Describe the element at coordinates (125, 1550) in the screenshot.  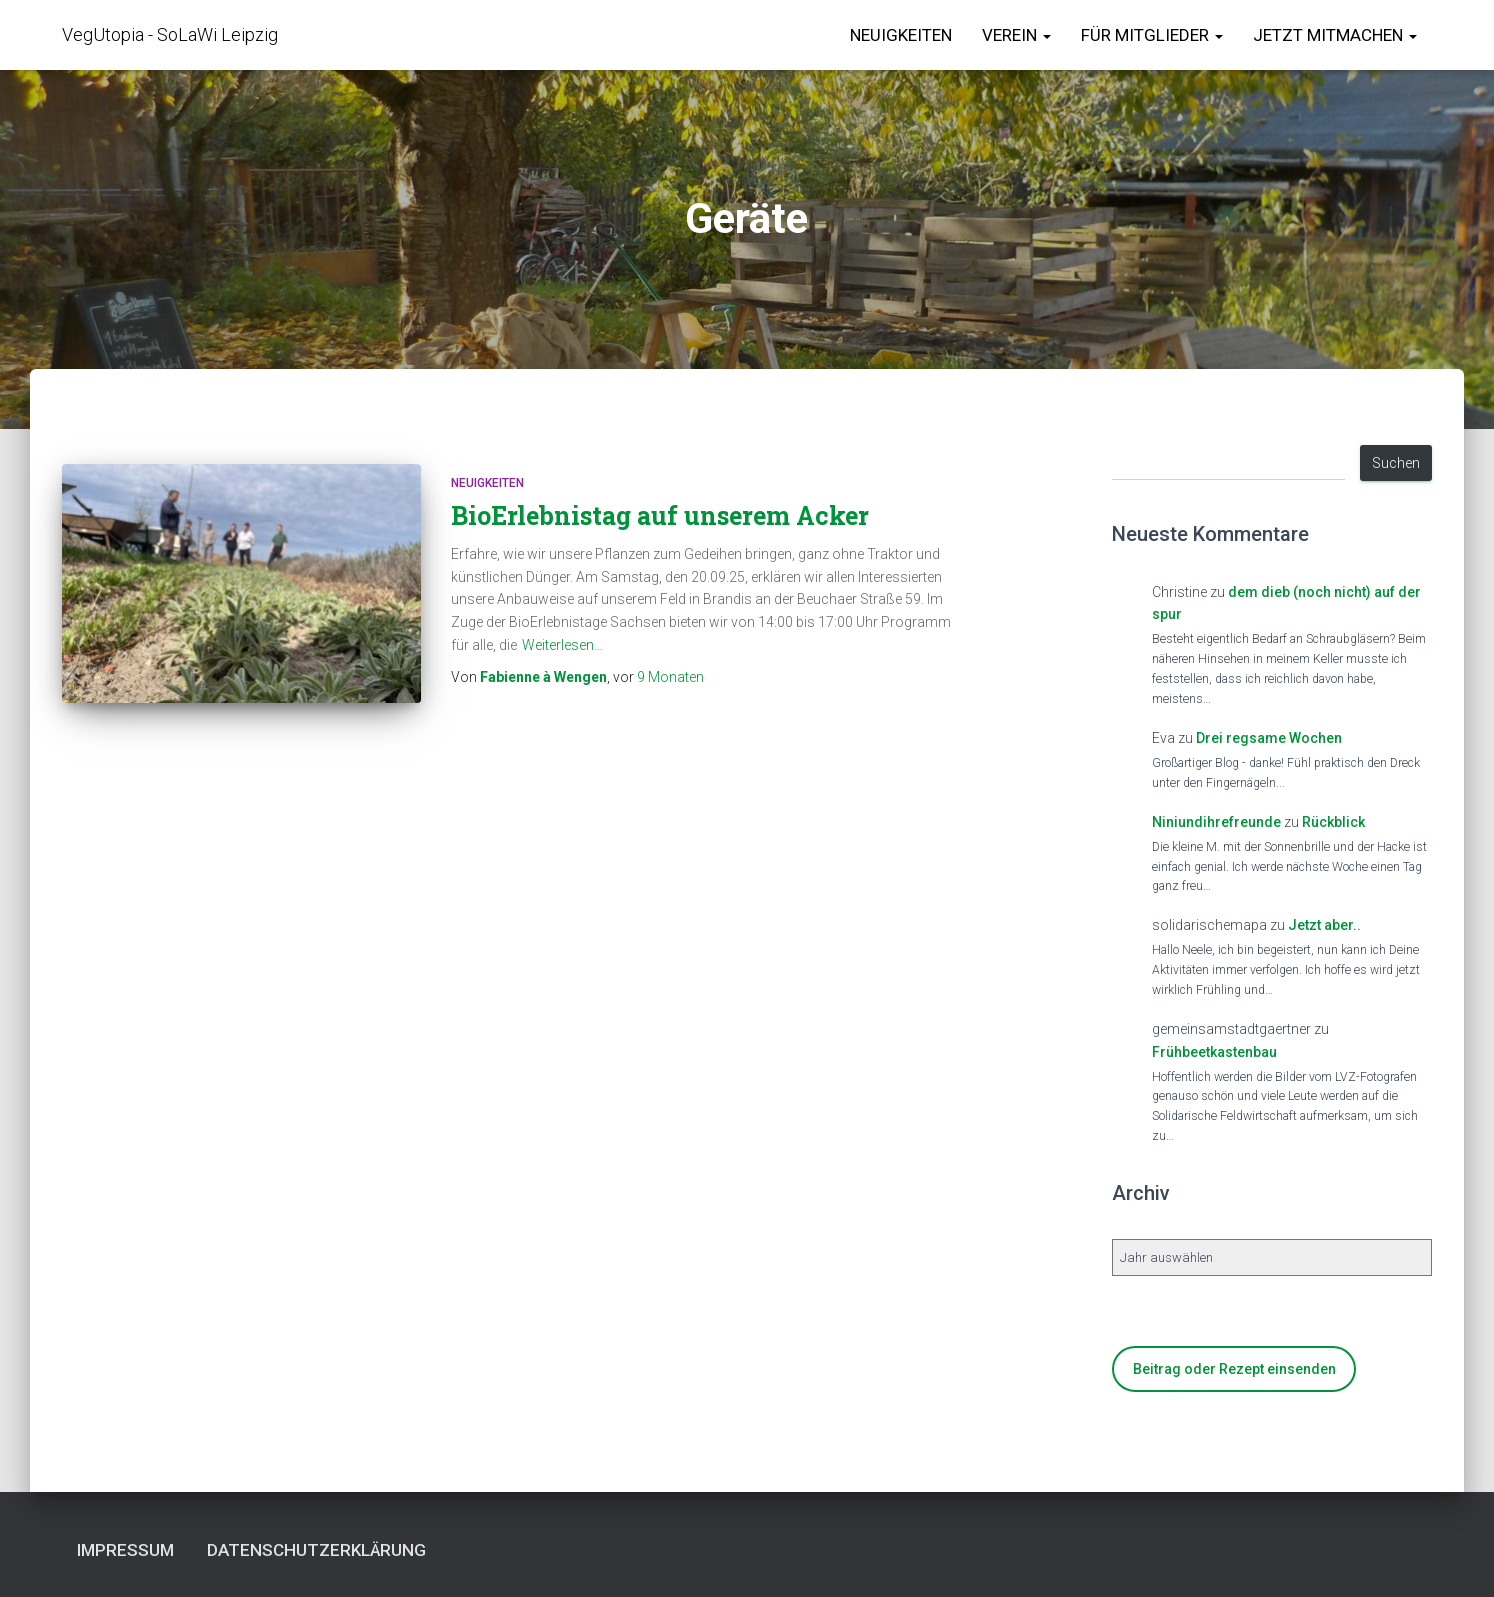
I see `Impressum` at that location.